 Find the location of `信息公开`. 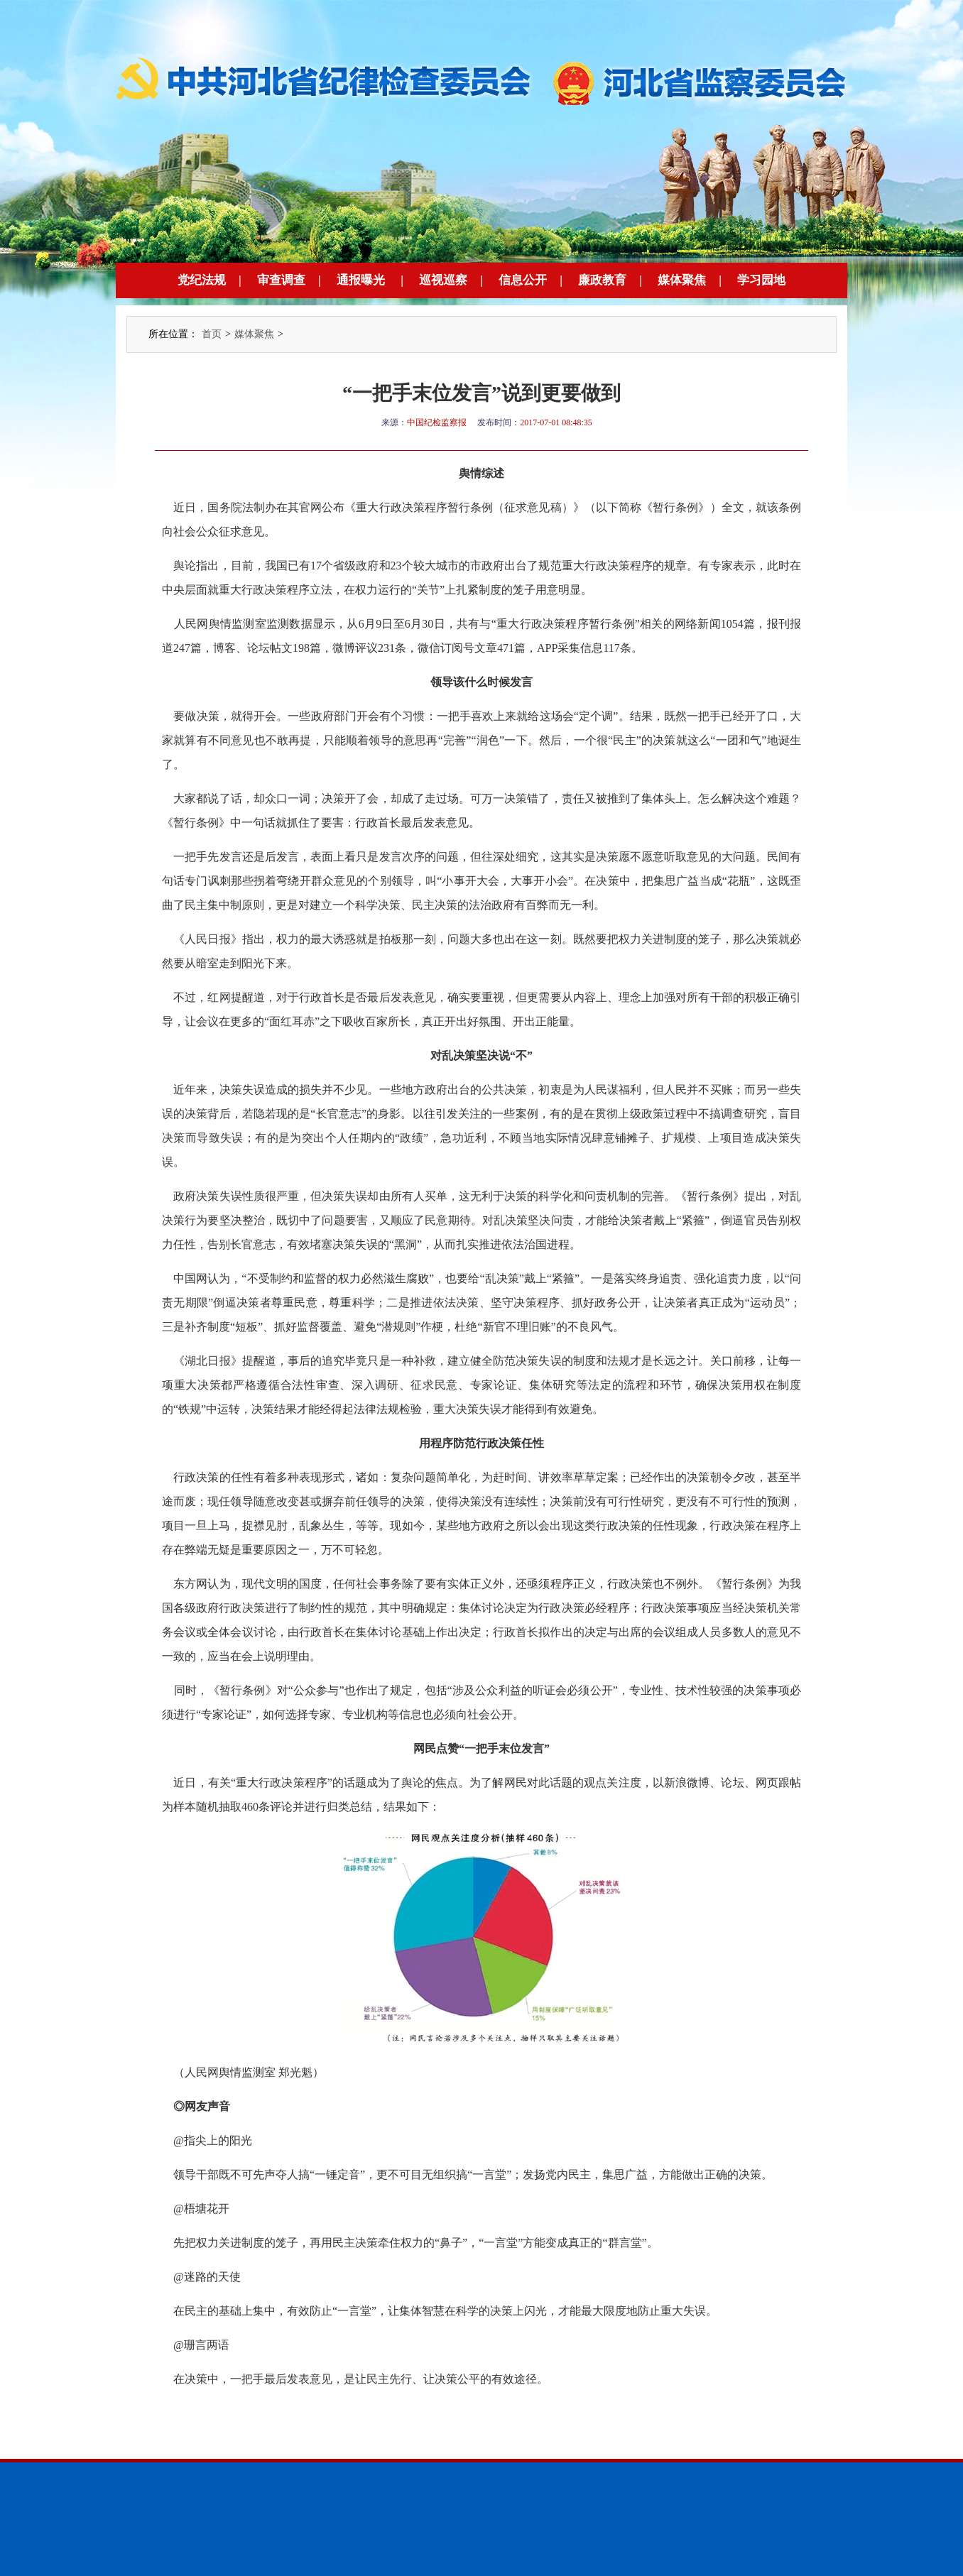

信息公开 is located at coordinates (523, 280).